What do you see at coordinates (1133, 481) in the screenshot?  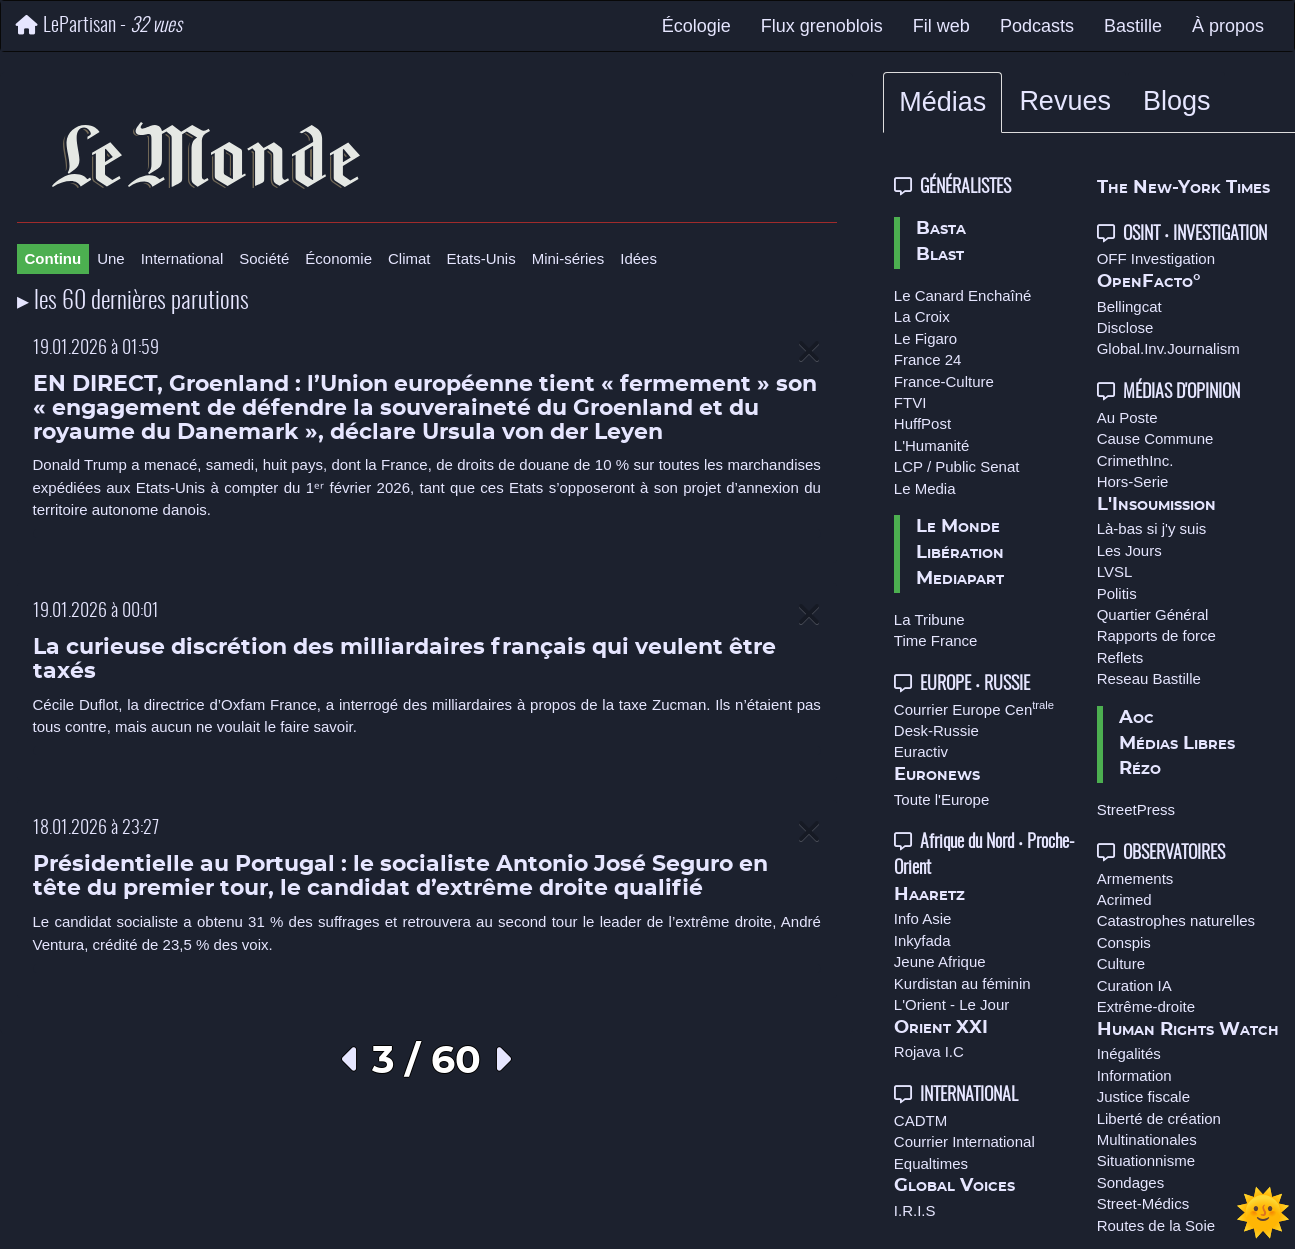 I see `Hors-Serie` at bounding box center [1133, 481].